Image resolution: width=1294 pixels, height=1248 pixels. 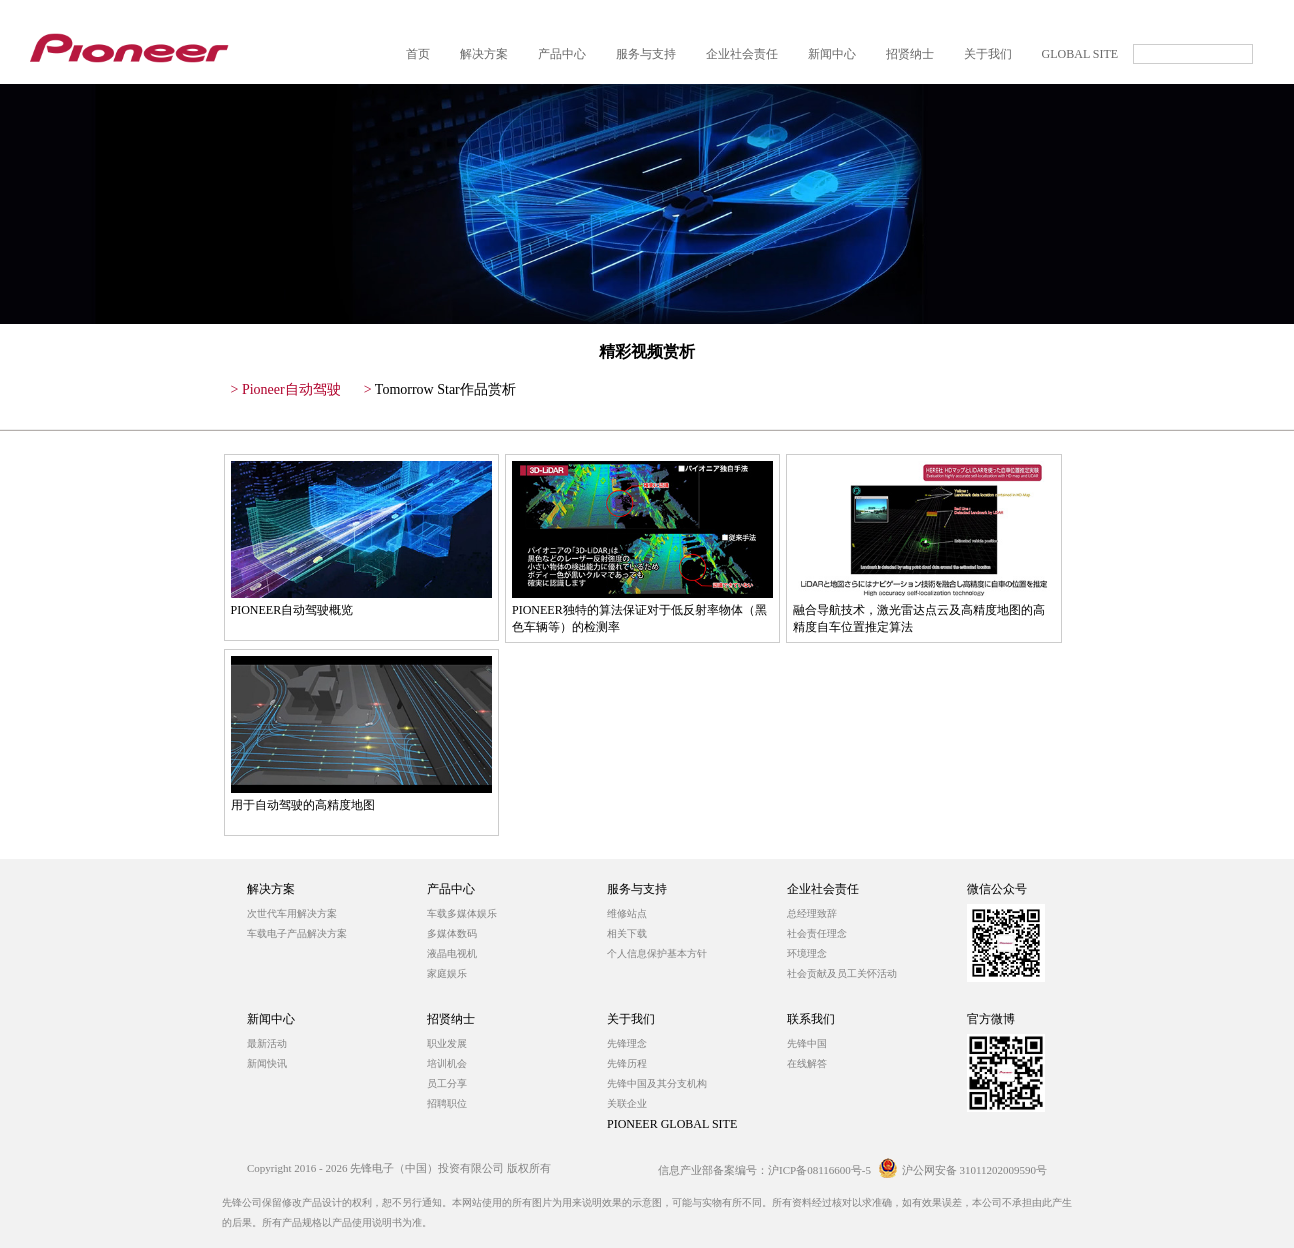 I want to click on 沪ICP备08116600号-5, so click(x=819, y=1170).